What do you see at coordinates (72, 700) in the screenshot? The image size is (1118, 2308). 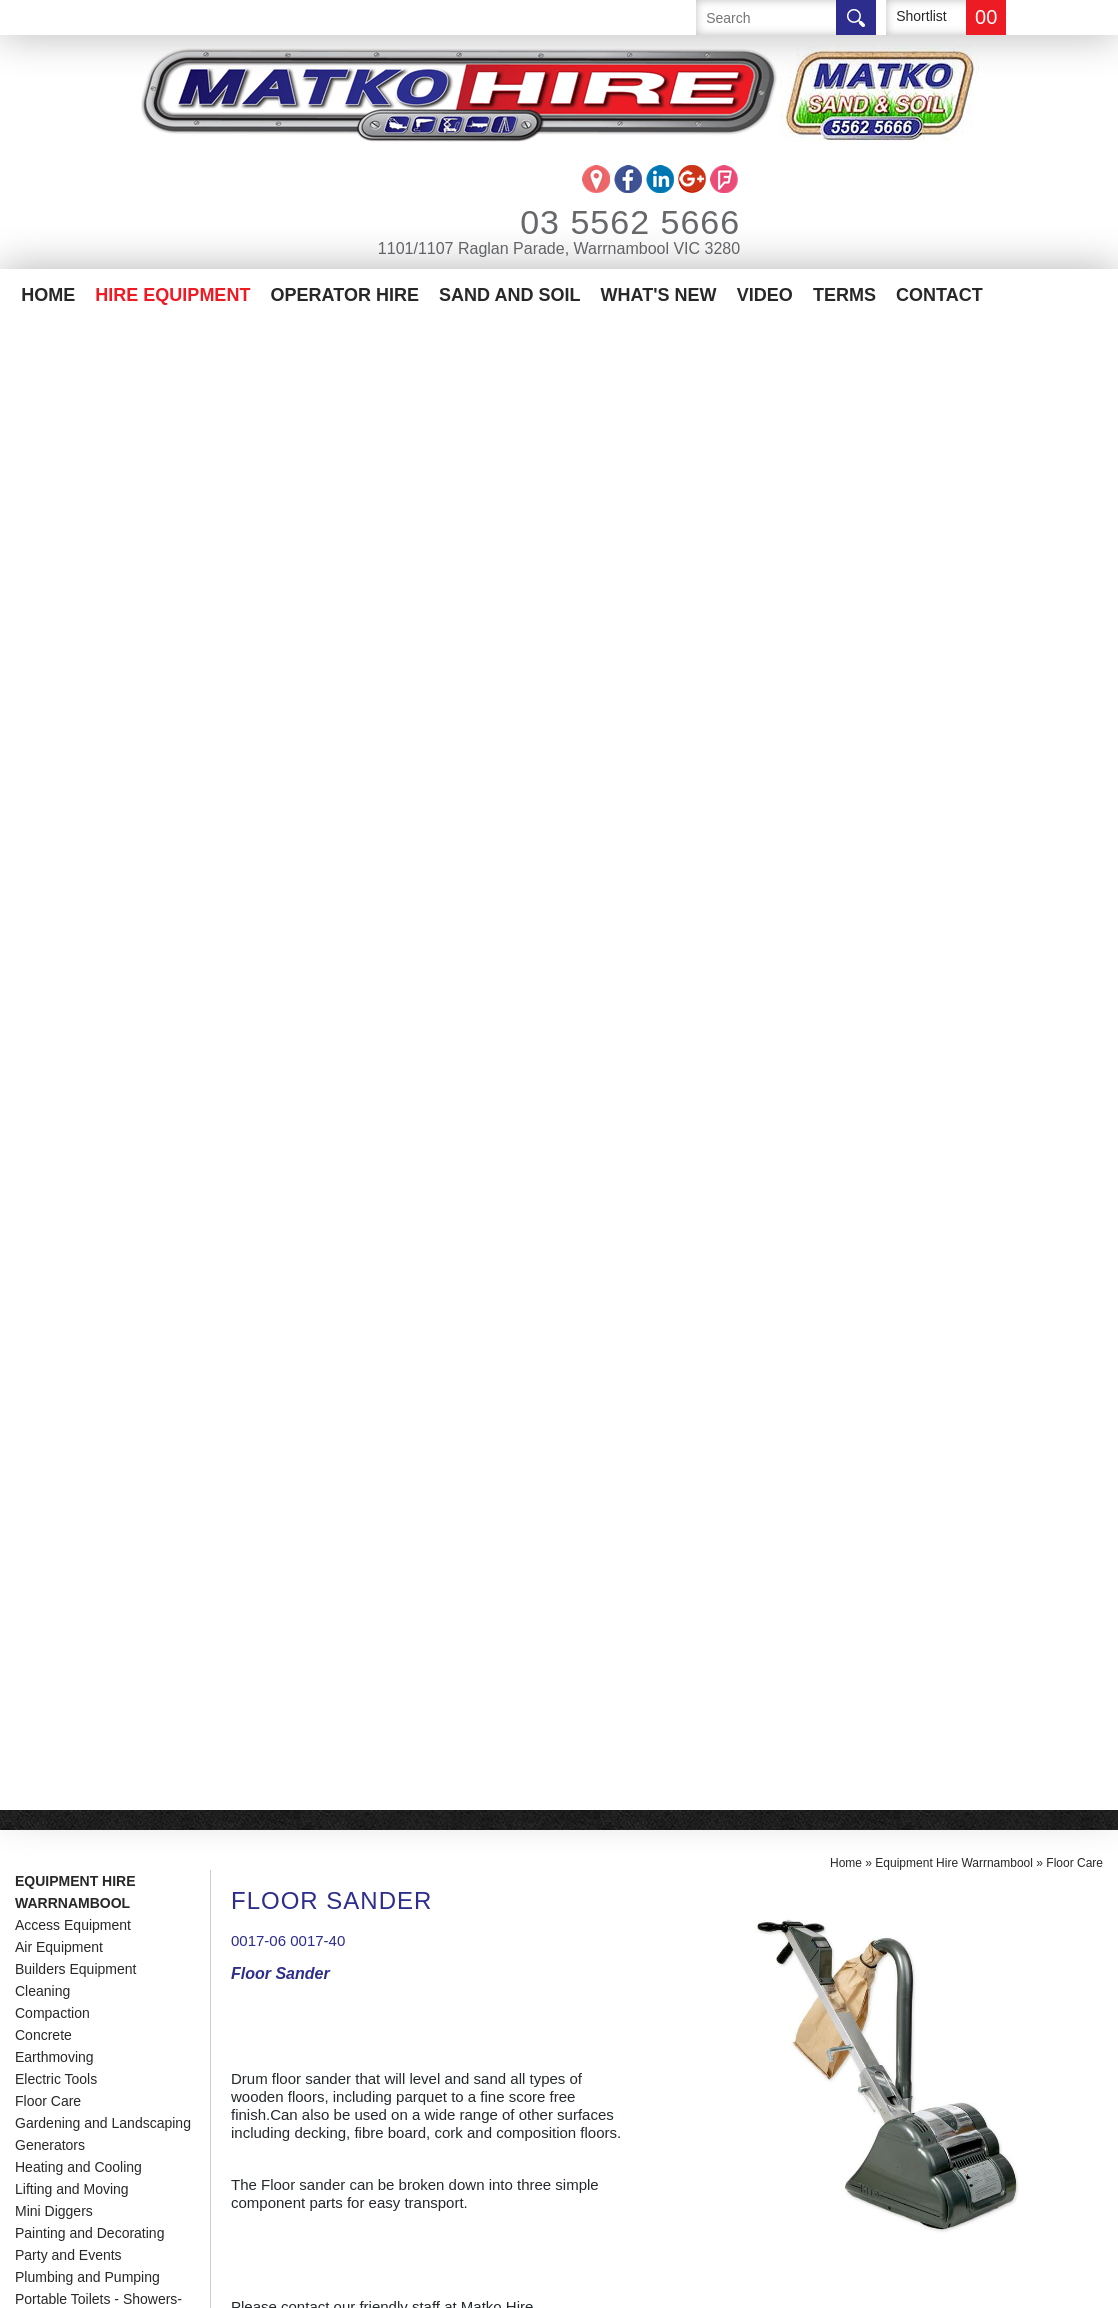 I see `Lifting and Moving` at bounding box center [72, 700].